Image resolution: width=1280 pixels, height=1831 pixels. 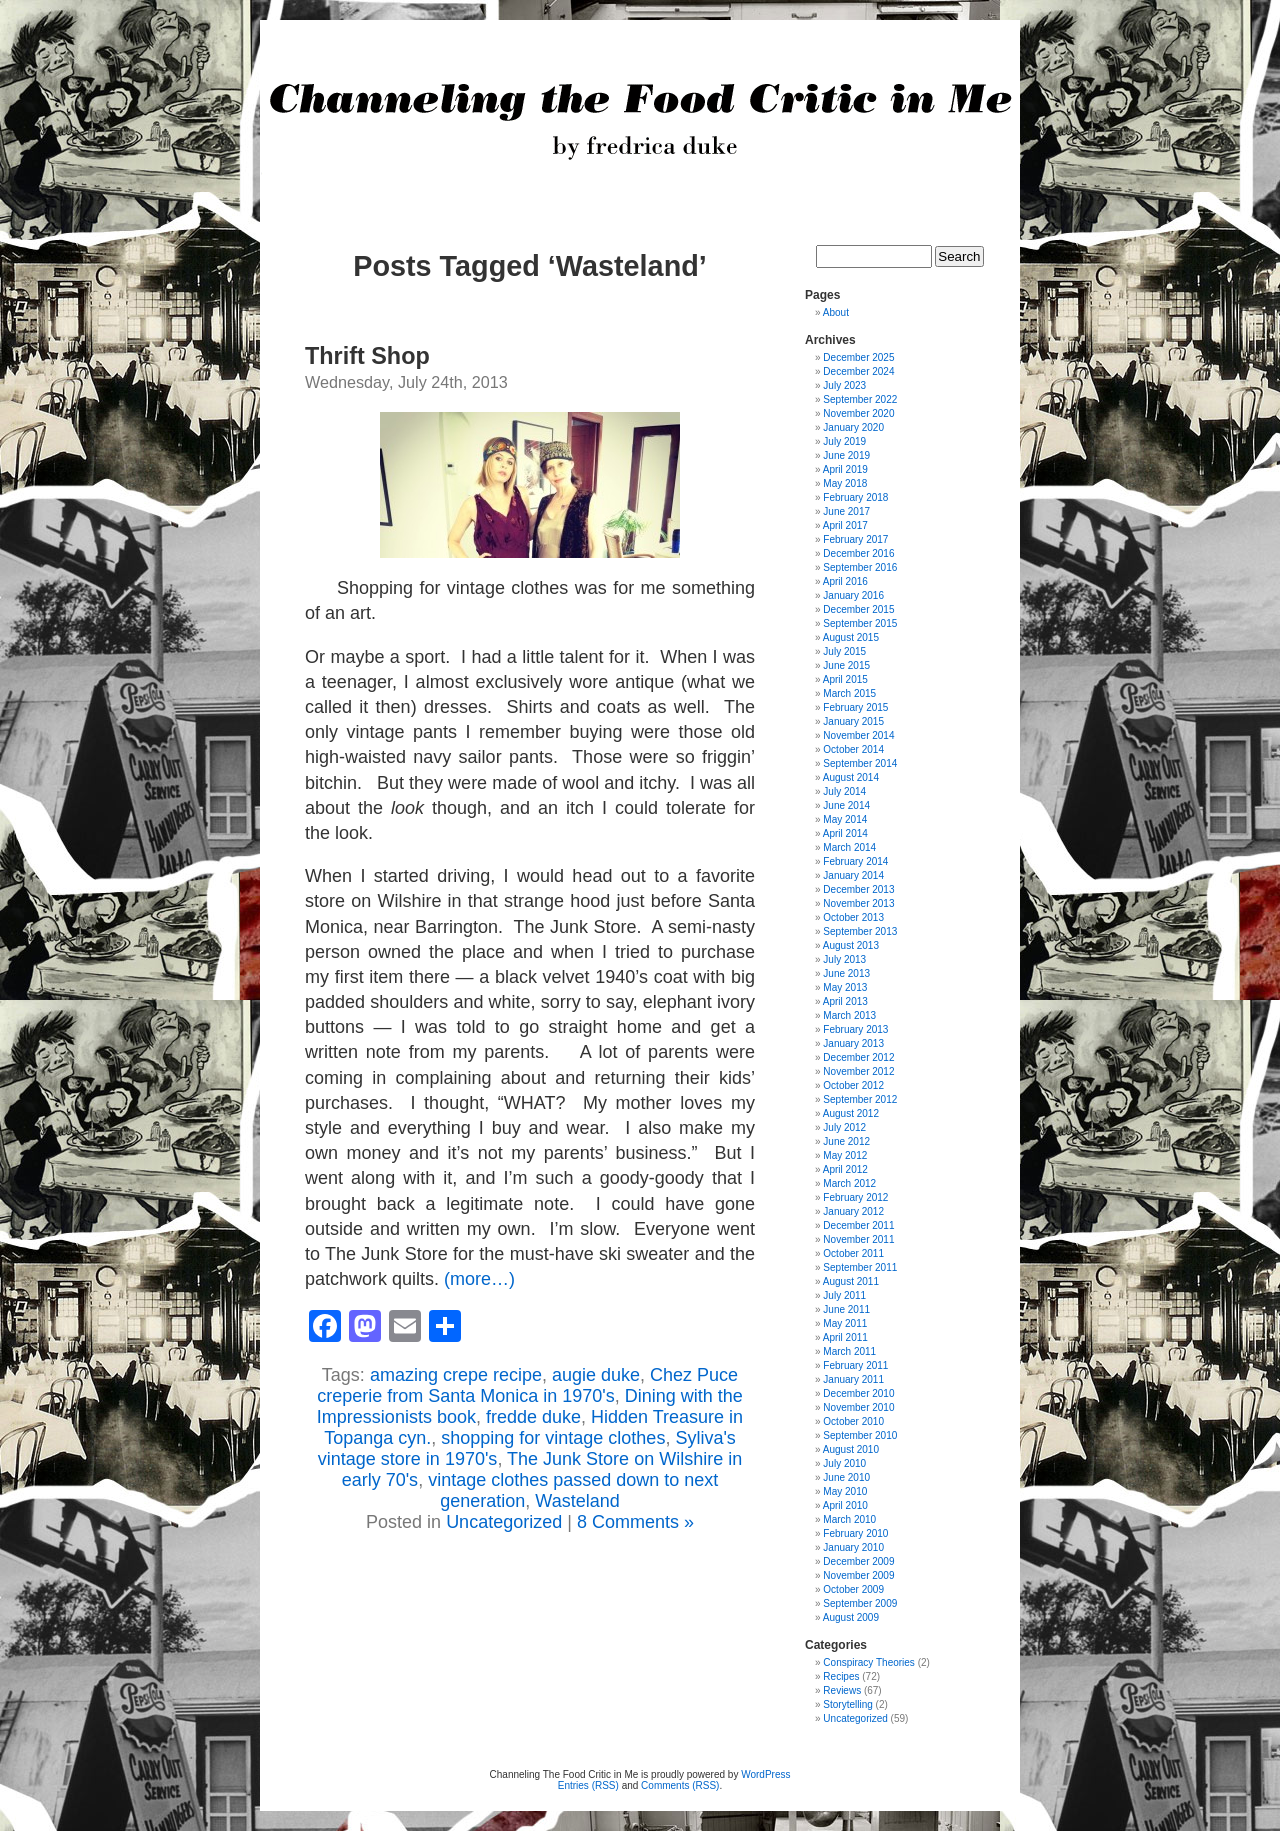 I want to click on September 2022, so click(x=860, y=399).